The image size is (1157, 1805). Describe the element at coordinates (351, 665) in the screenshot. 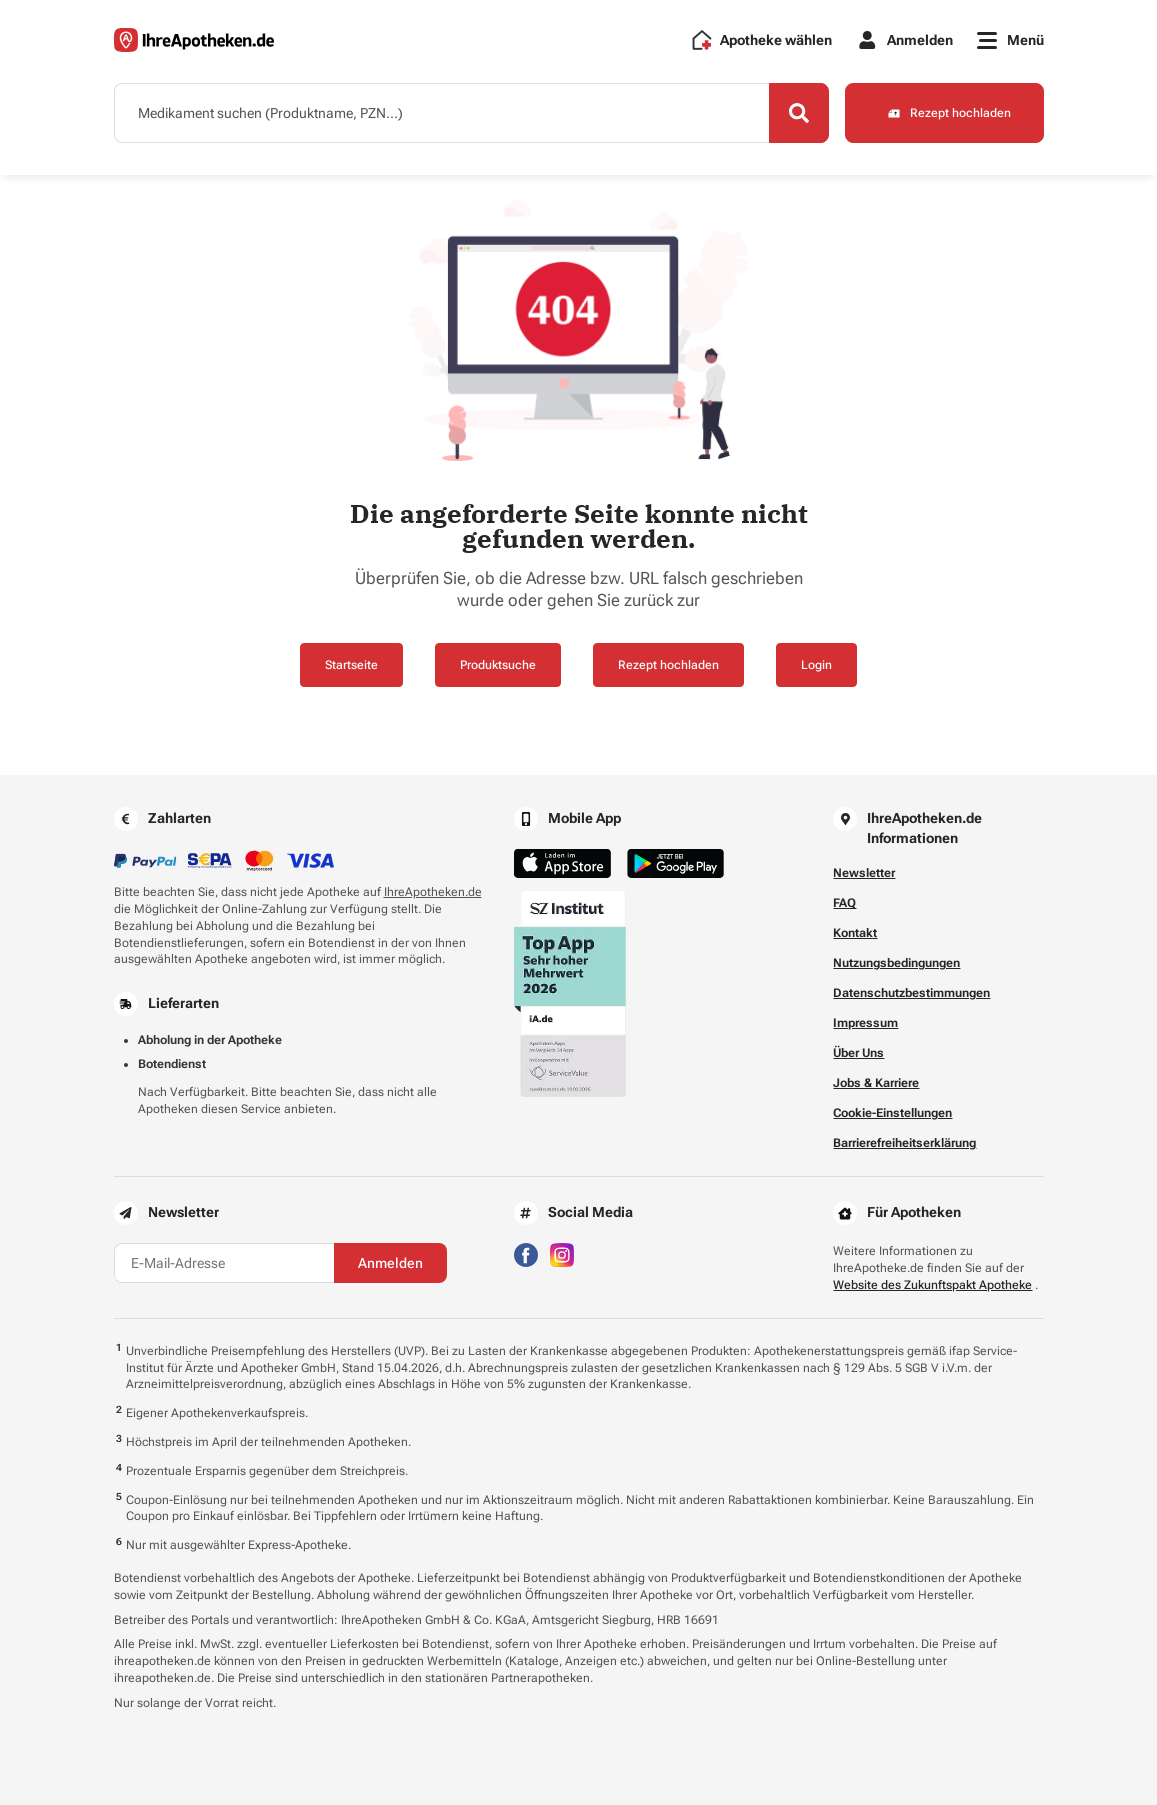

I see `Startseite` at that location.